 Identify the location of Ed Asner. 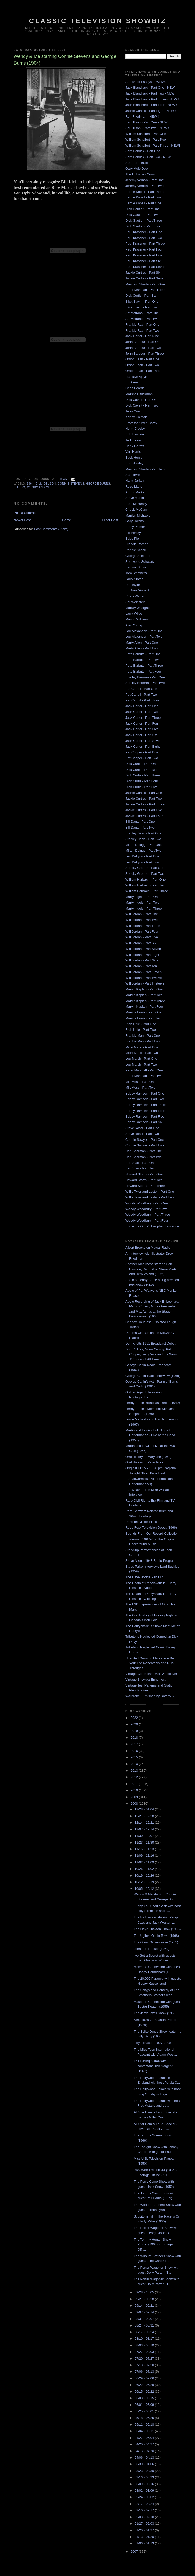
(132, 382).